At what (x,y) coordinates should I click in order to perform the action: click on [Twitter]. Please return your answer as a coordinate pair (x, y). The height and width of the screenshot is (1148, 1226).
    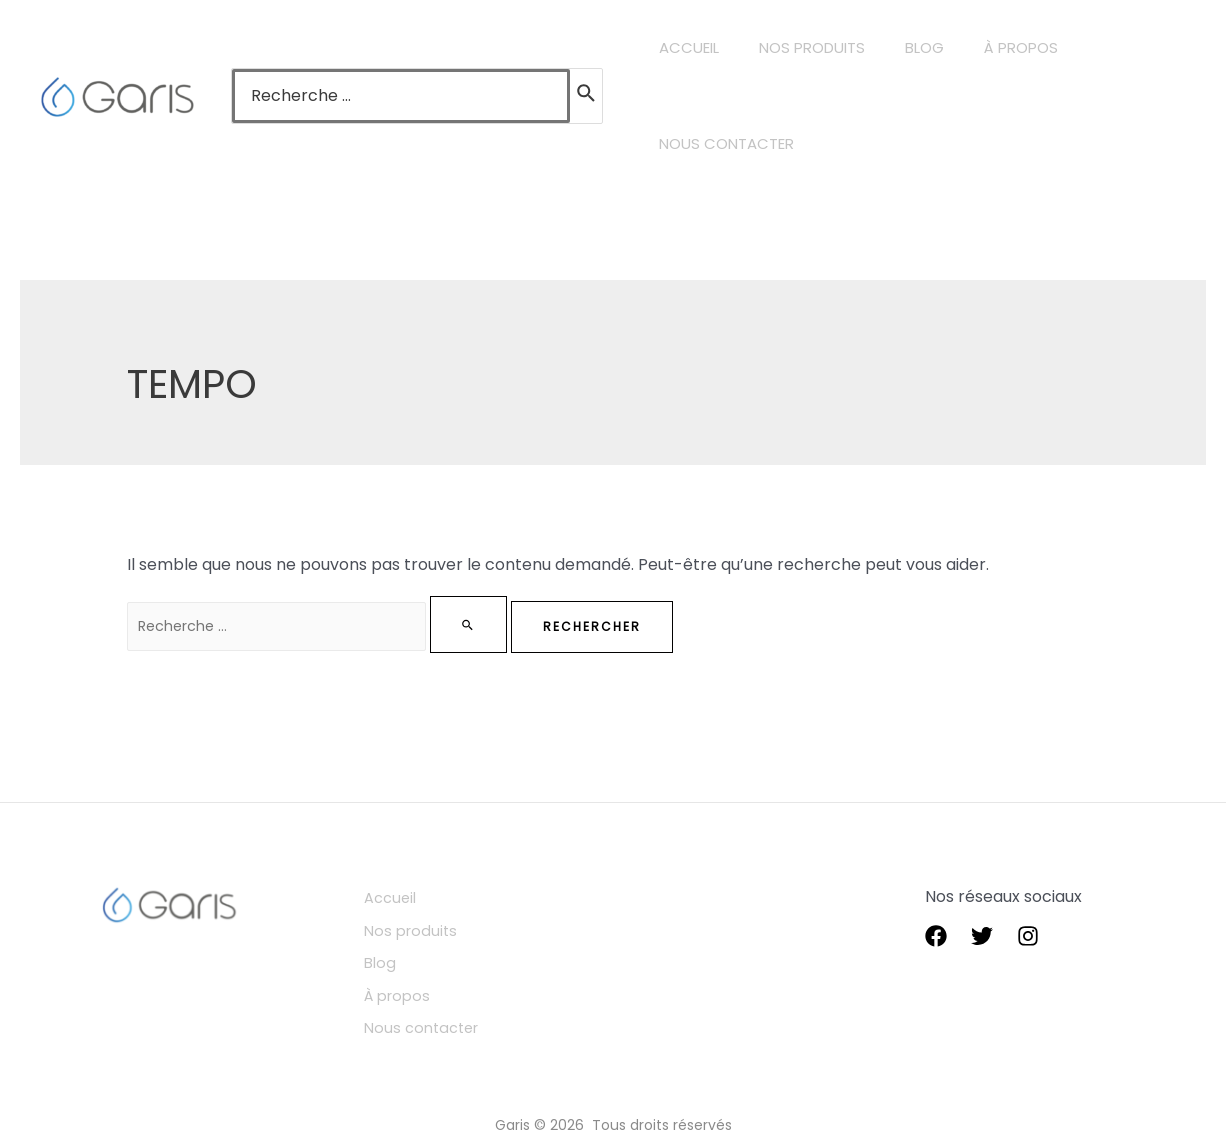
    Looking at the image, I should click on (982, 937).